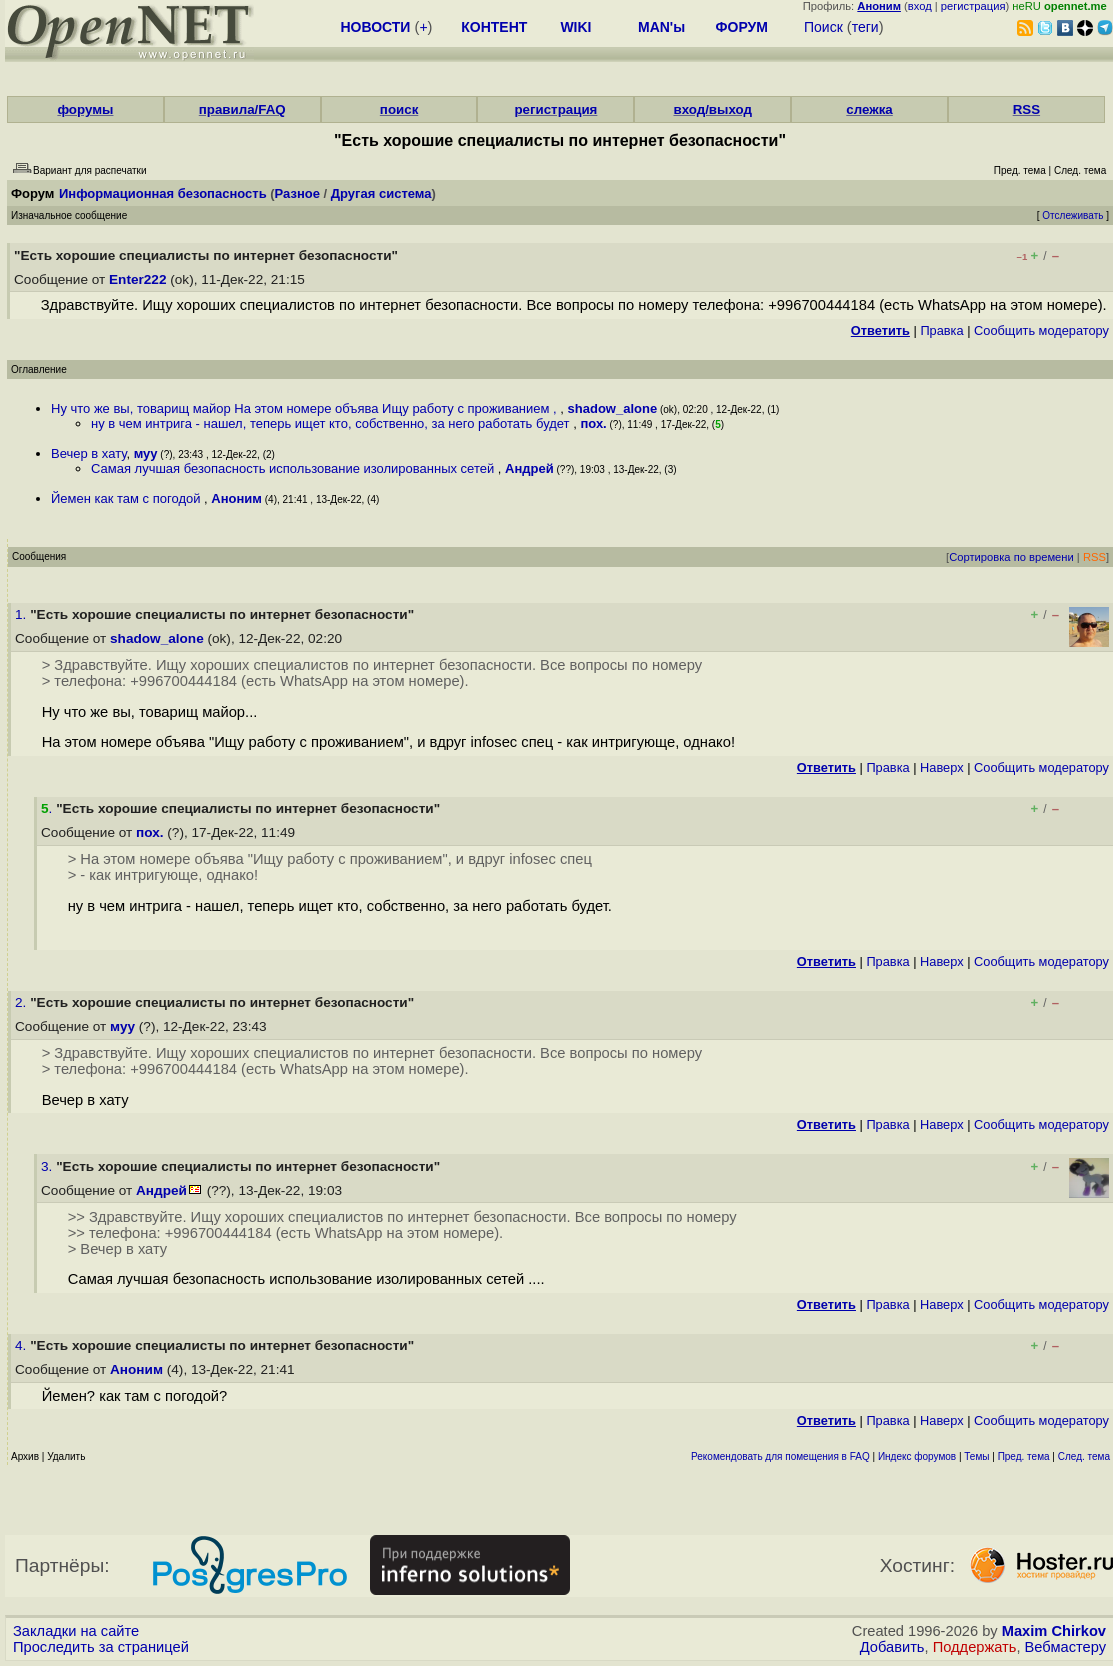 This screenshot has width=1113, height=1666. What do you see at coordinates (101, 1647) in the screenshot?
I see `Проследить за страницей` at bounding box center [101, 1647].